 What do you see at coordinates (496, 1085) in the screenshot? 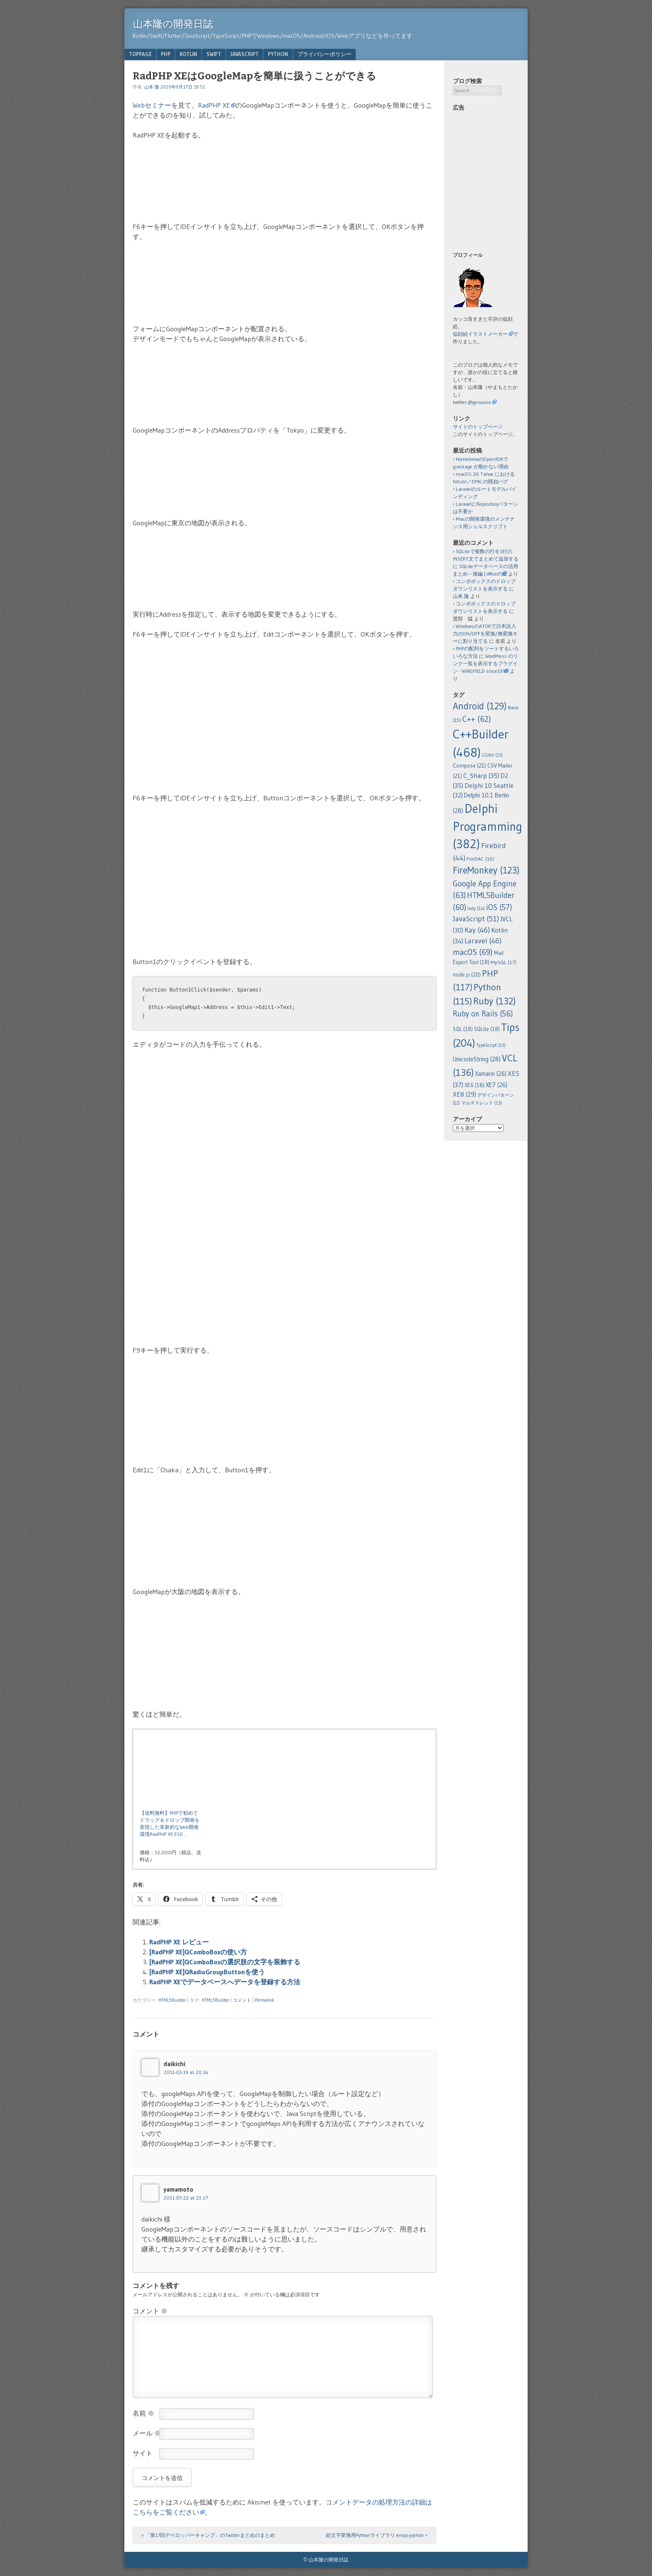
I see `XE7 [XE7 (26個の項目)]` at bounding box center [496, 1085].